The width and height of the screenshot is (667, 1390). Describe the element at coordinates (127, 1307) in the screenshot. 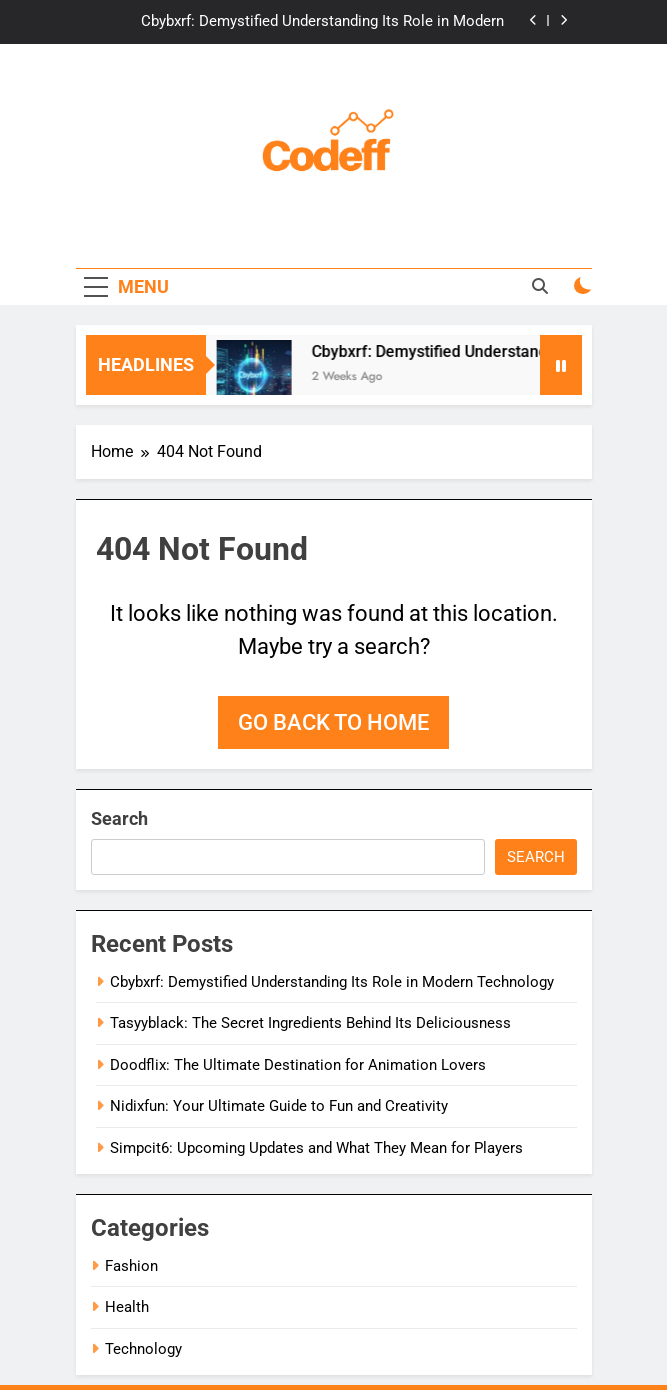

I see `Health` at that location.